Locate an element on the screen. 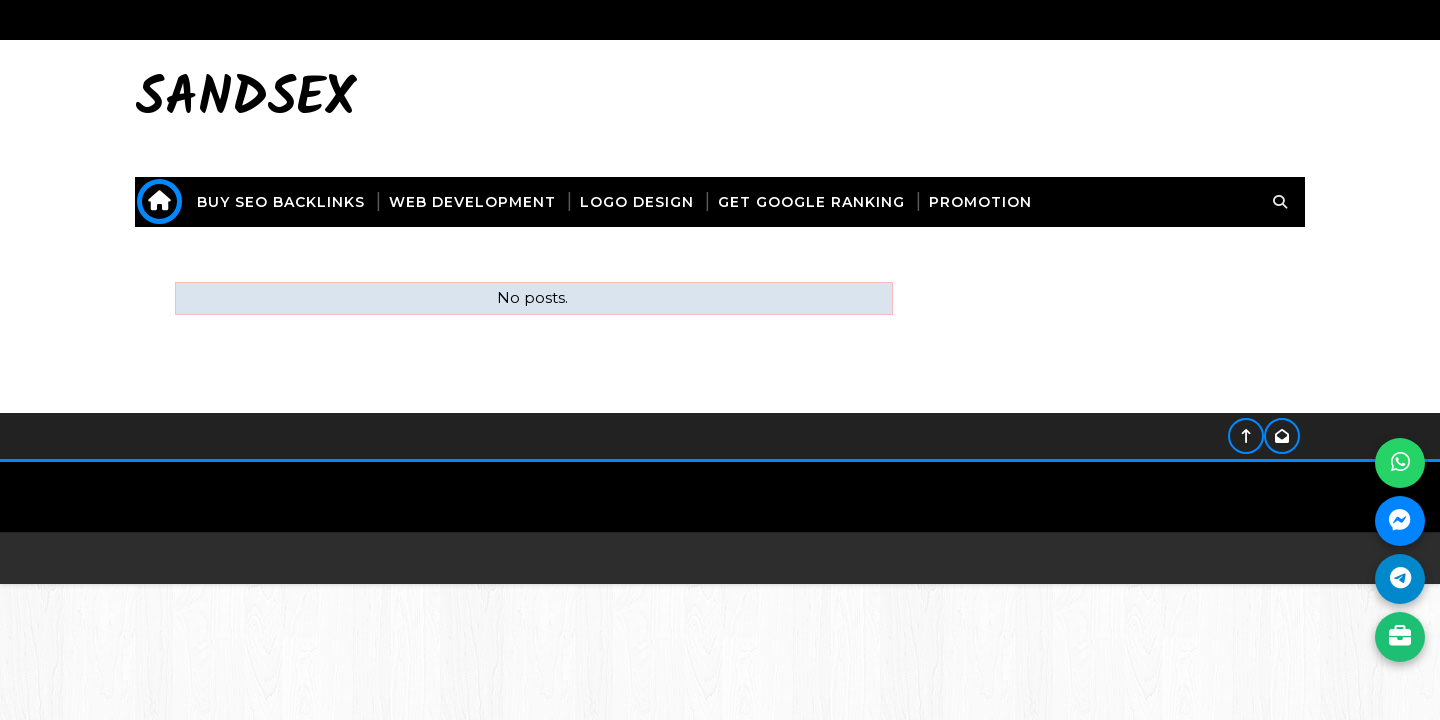 The height and width of the screenshot is (720, 1440). promotion is located at coordinates (980, 202).